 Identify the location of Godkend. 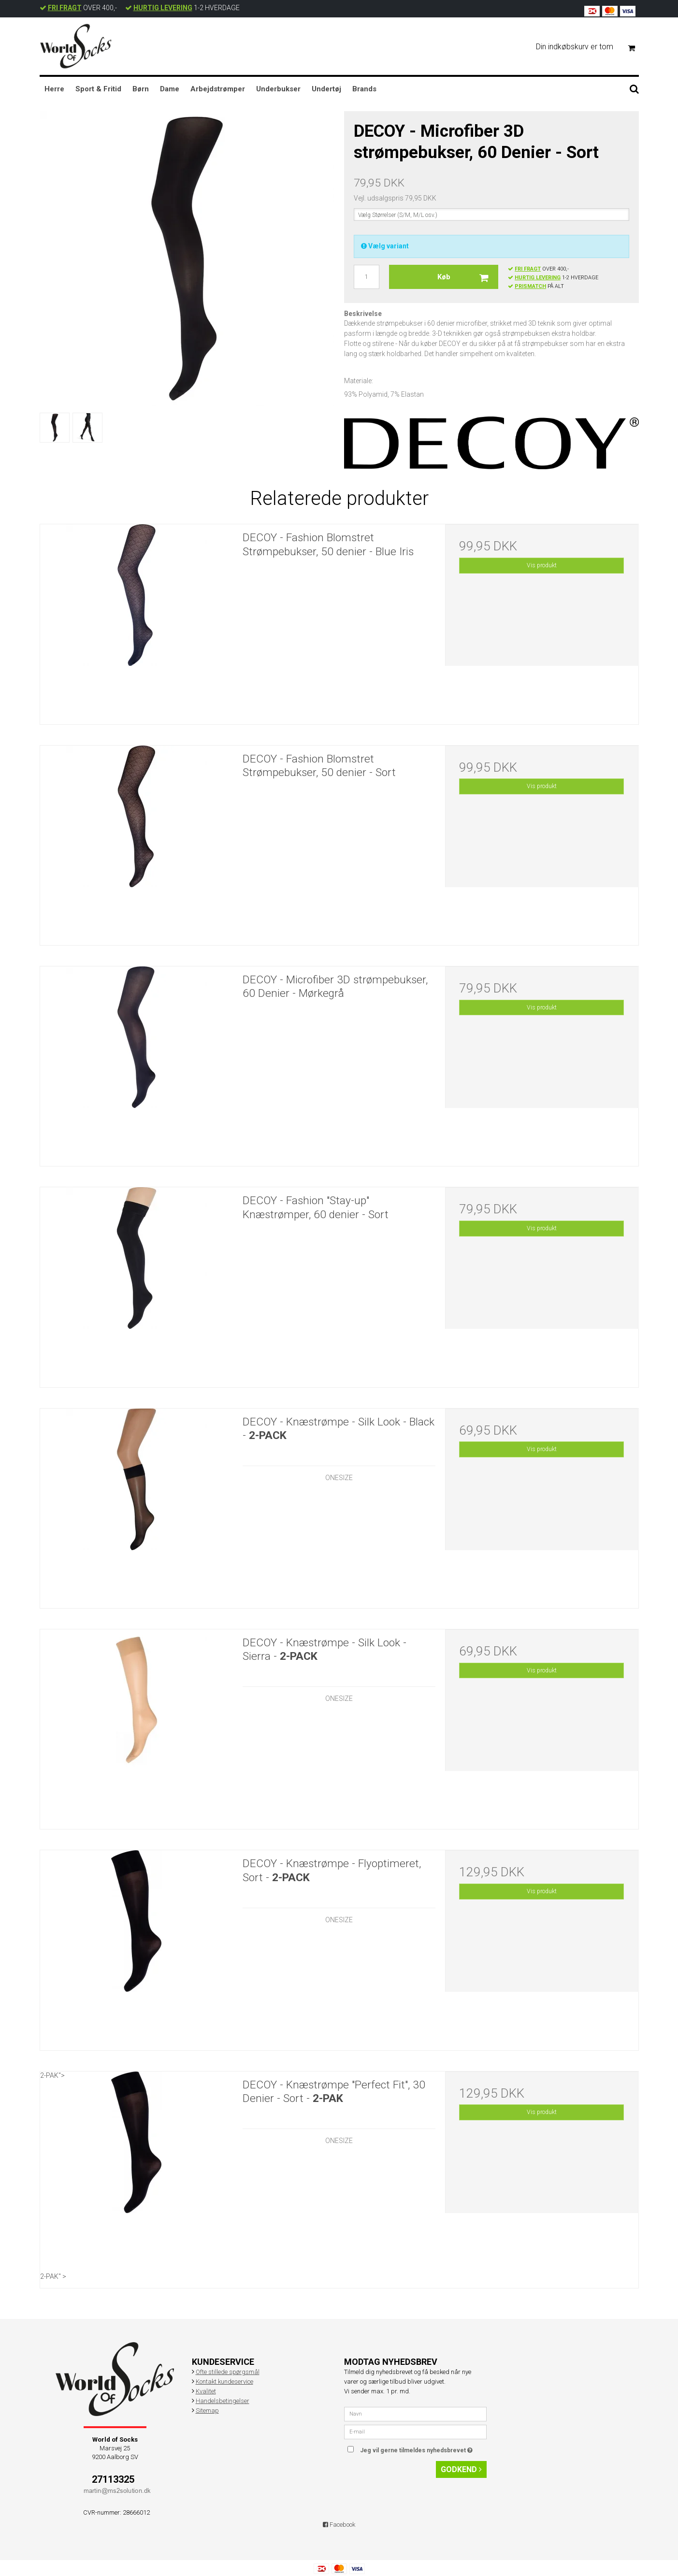
(461, 2469).